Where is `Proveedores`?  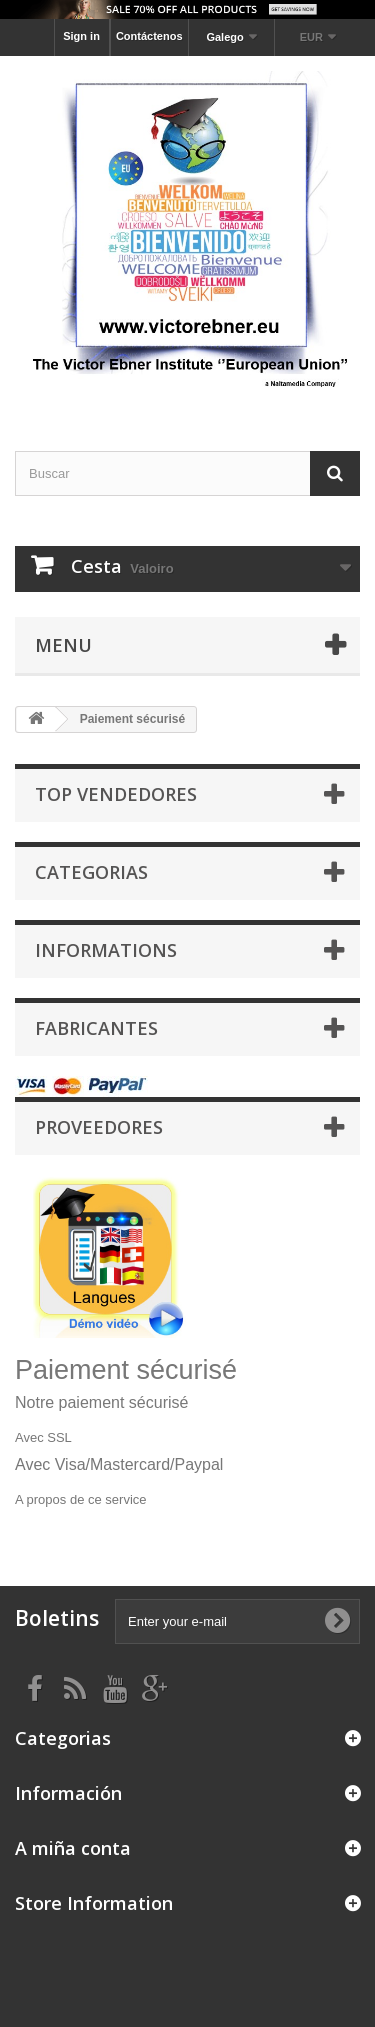 Proveedores is located at coordinates (99, 1127).